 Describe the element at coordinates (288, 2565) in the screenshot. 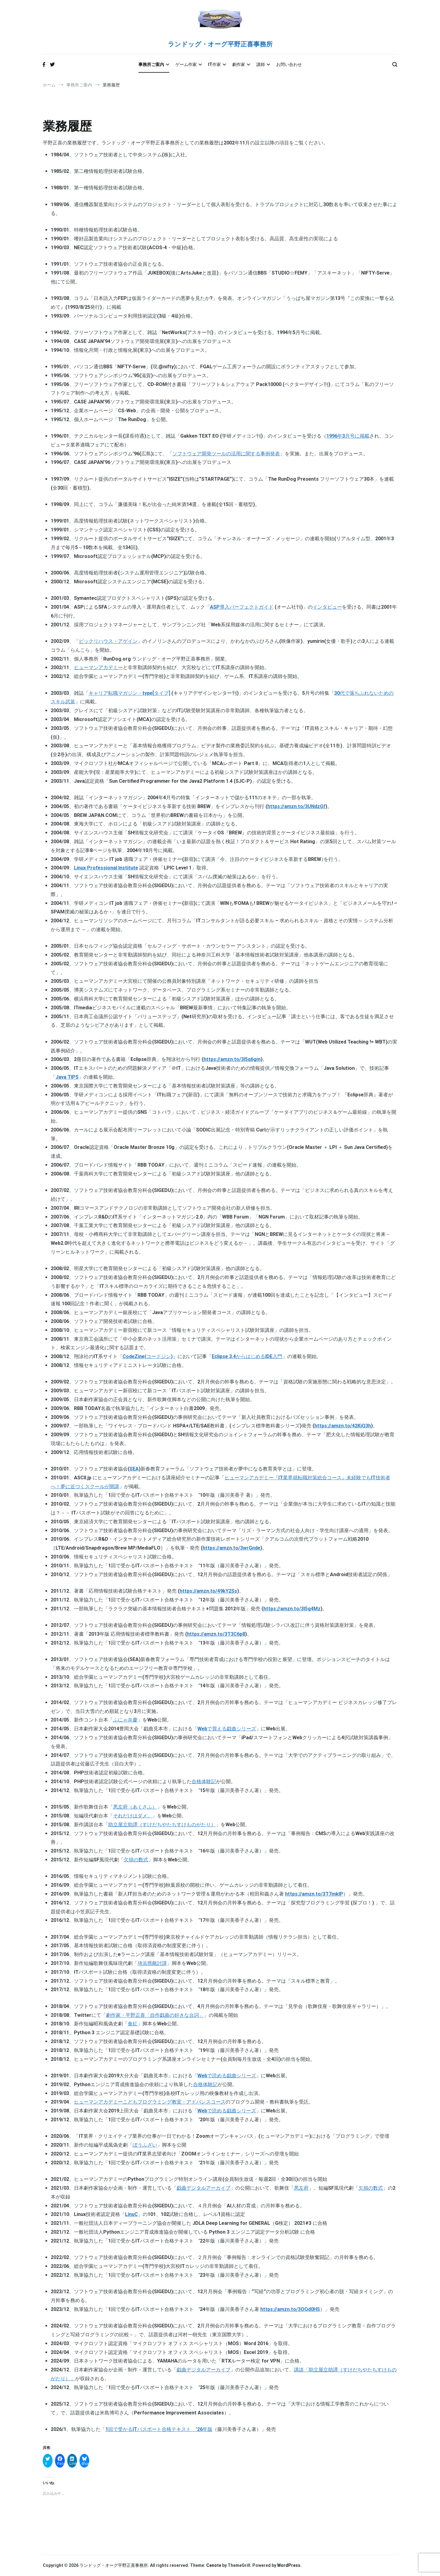

I see `WordPress` at that location.